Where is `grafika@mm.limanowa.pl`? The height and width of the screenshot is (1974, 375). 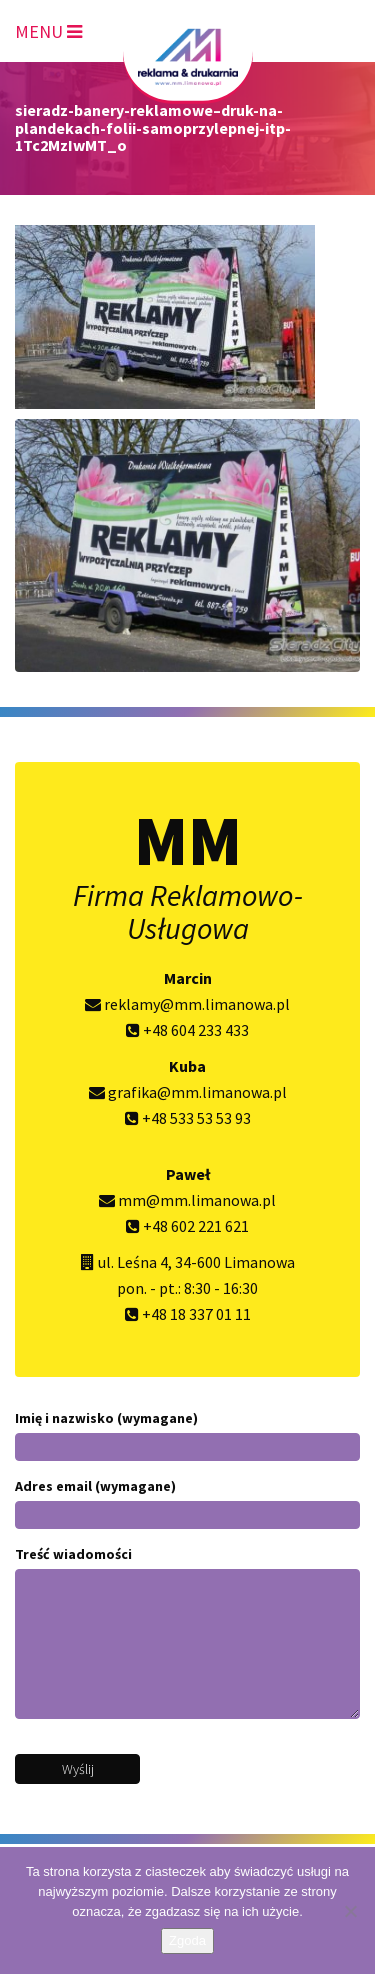
grafika@mm.limanowa.pl is located at coordinates (188, 1092).